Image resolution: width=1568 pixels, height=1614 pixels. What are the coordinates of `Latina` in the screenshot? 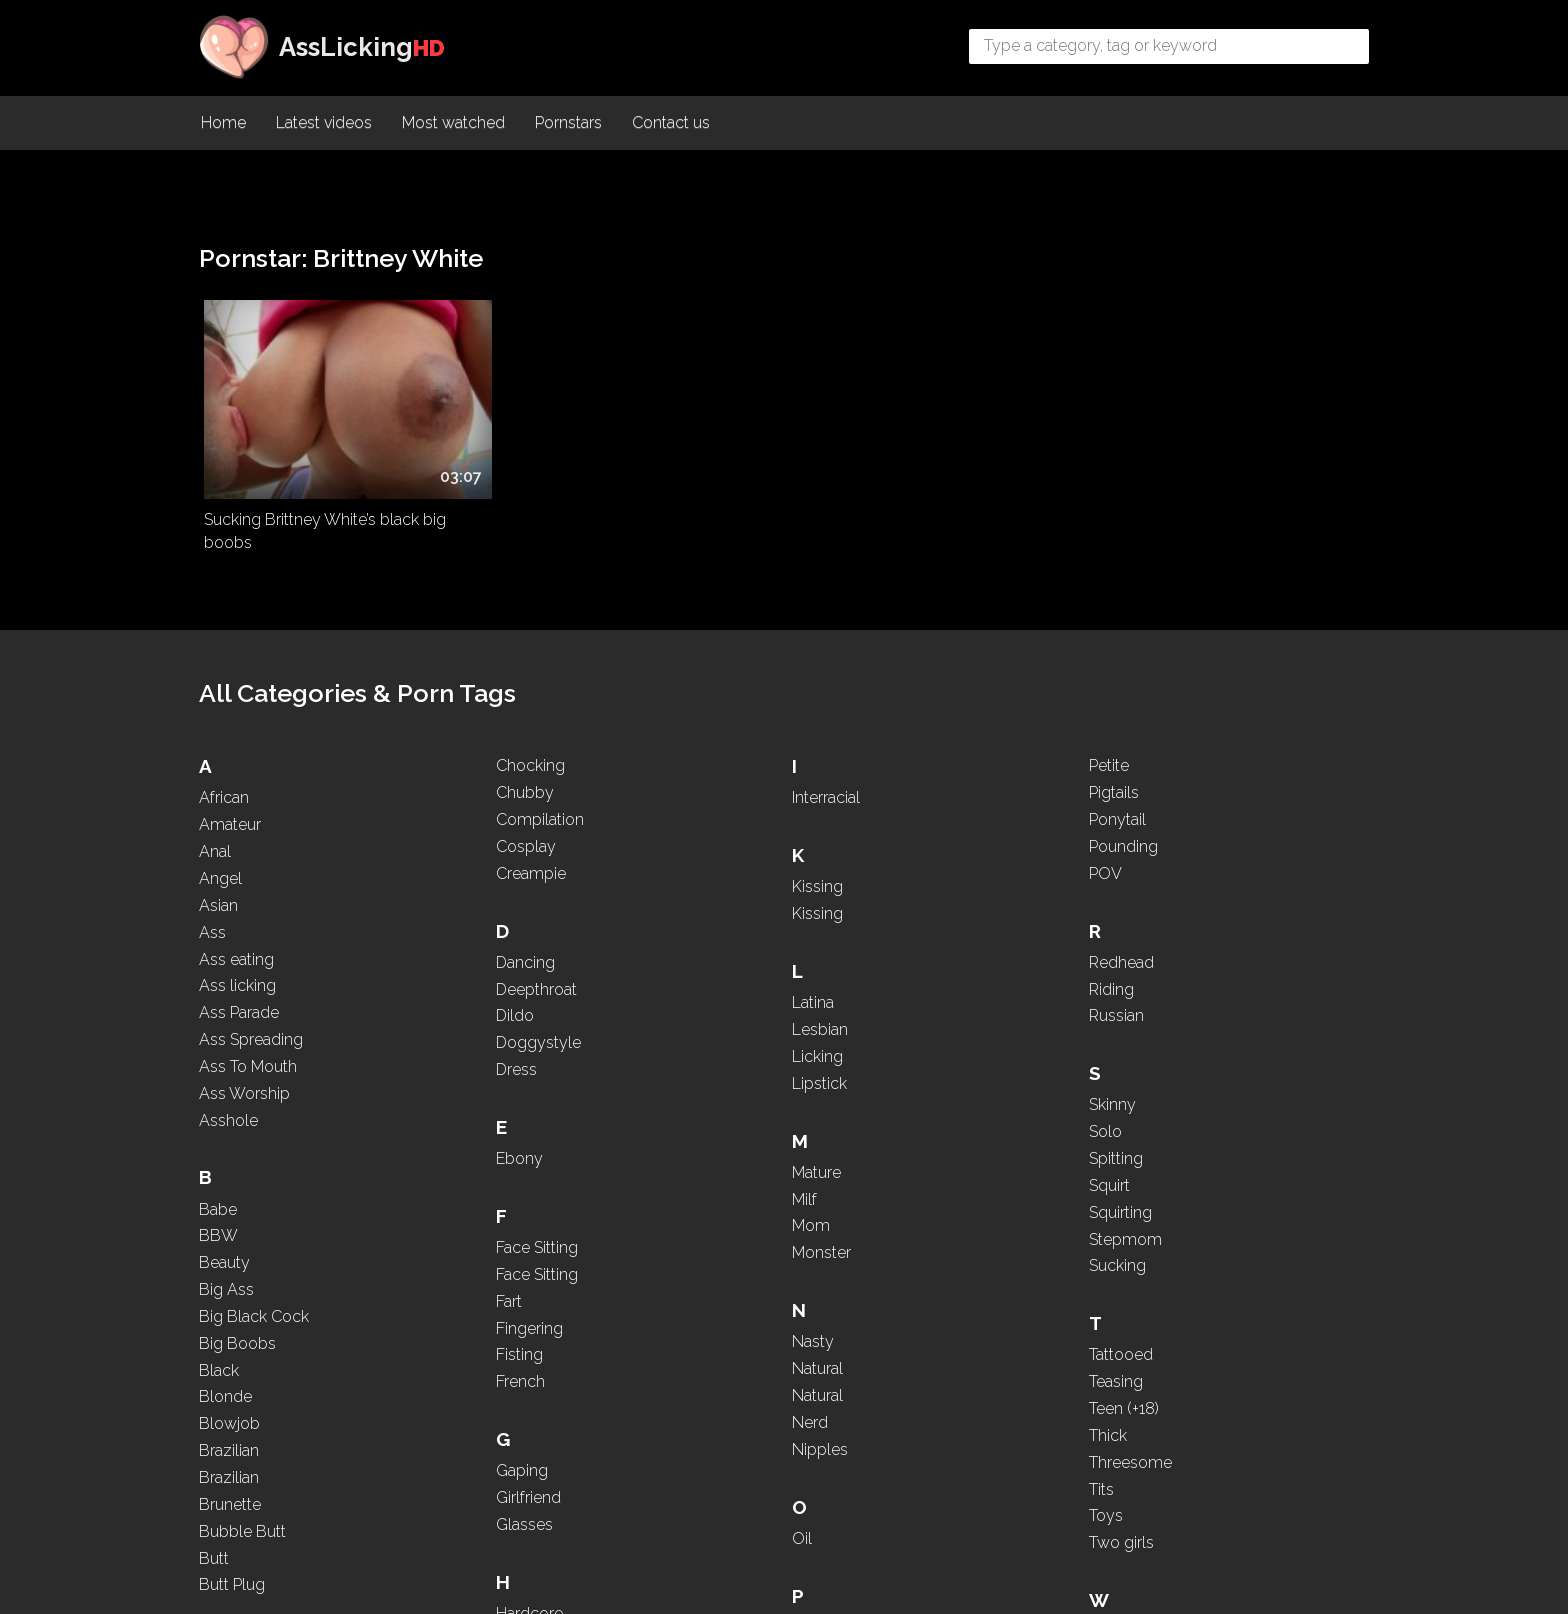 It's located at (694, 1384).